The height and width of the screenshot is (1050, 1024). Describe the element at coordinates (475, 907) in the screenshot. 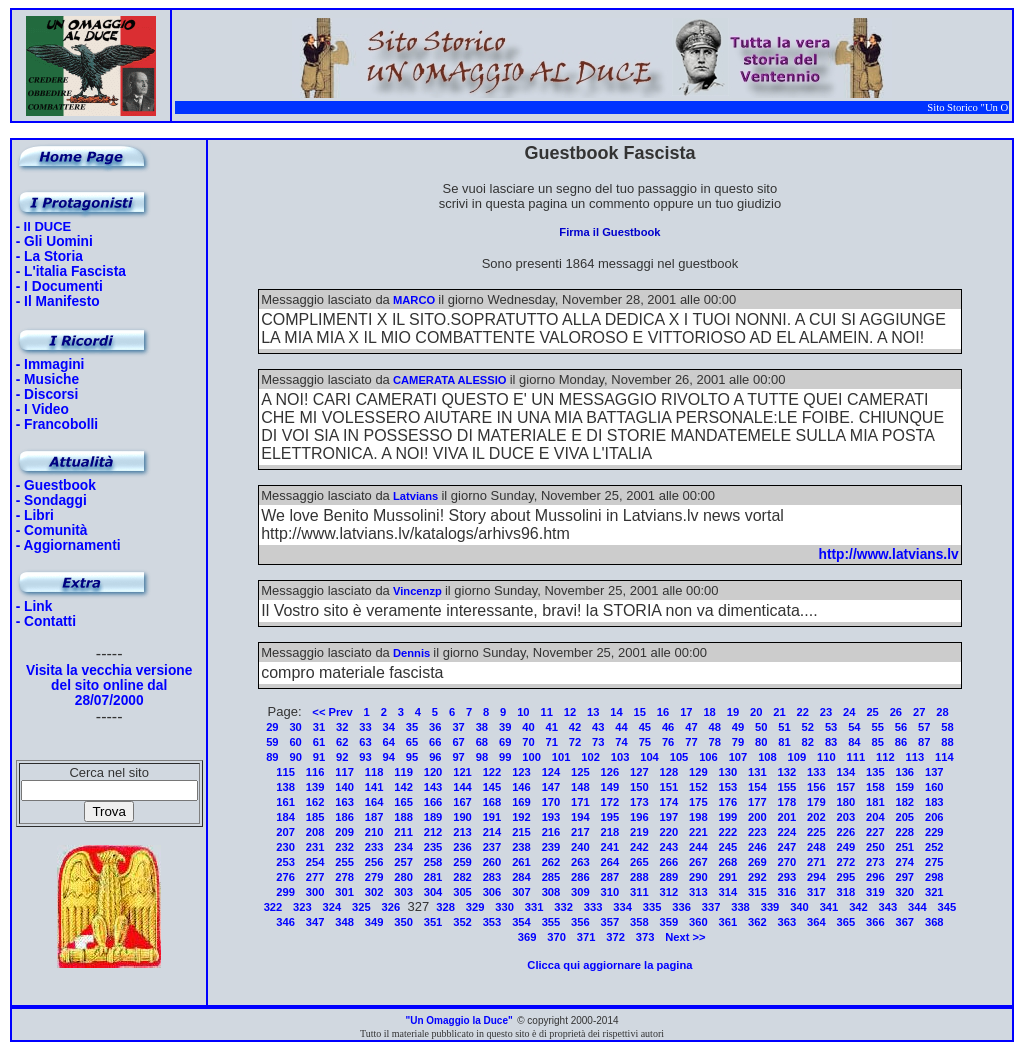

I see `329` at that location.